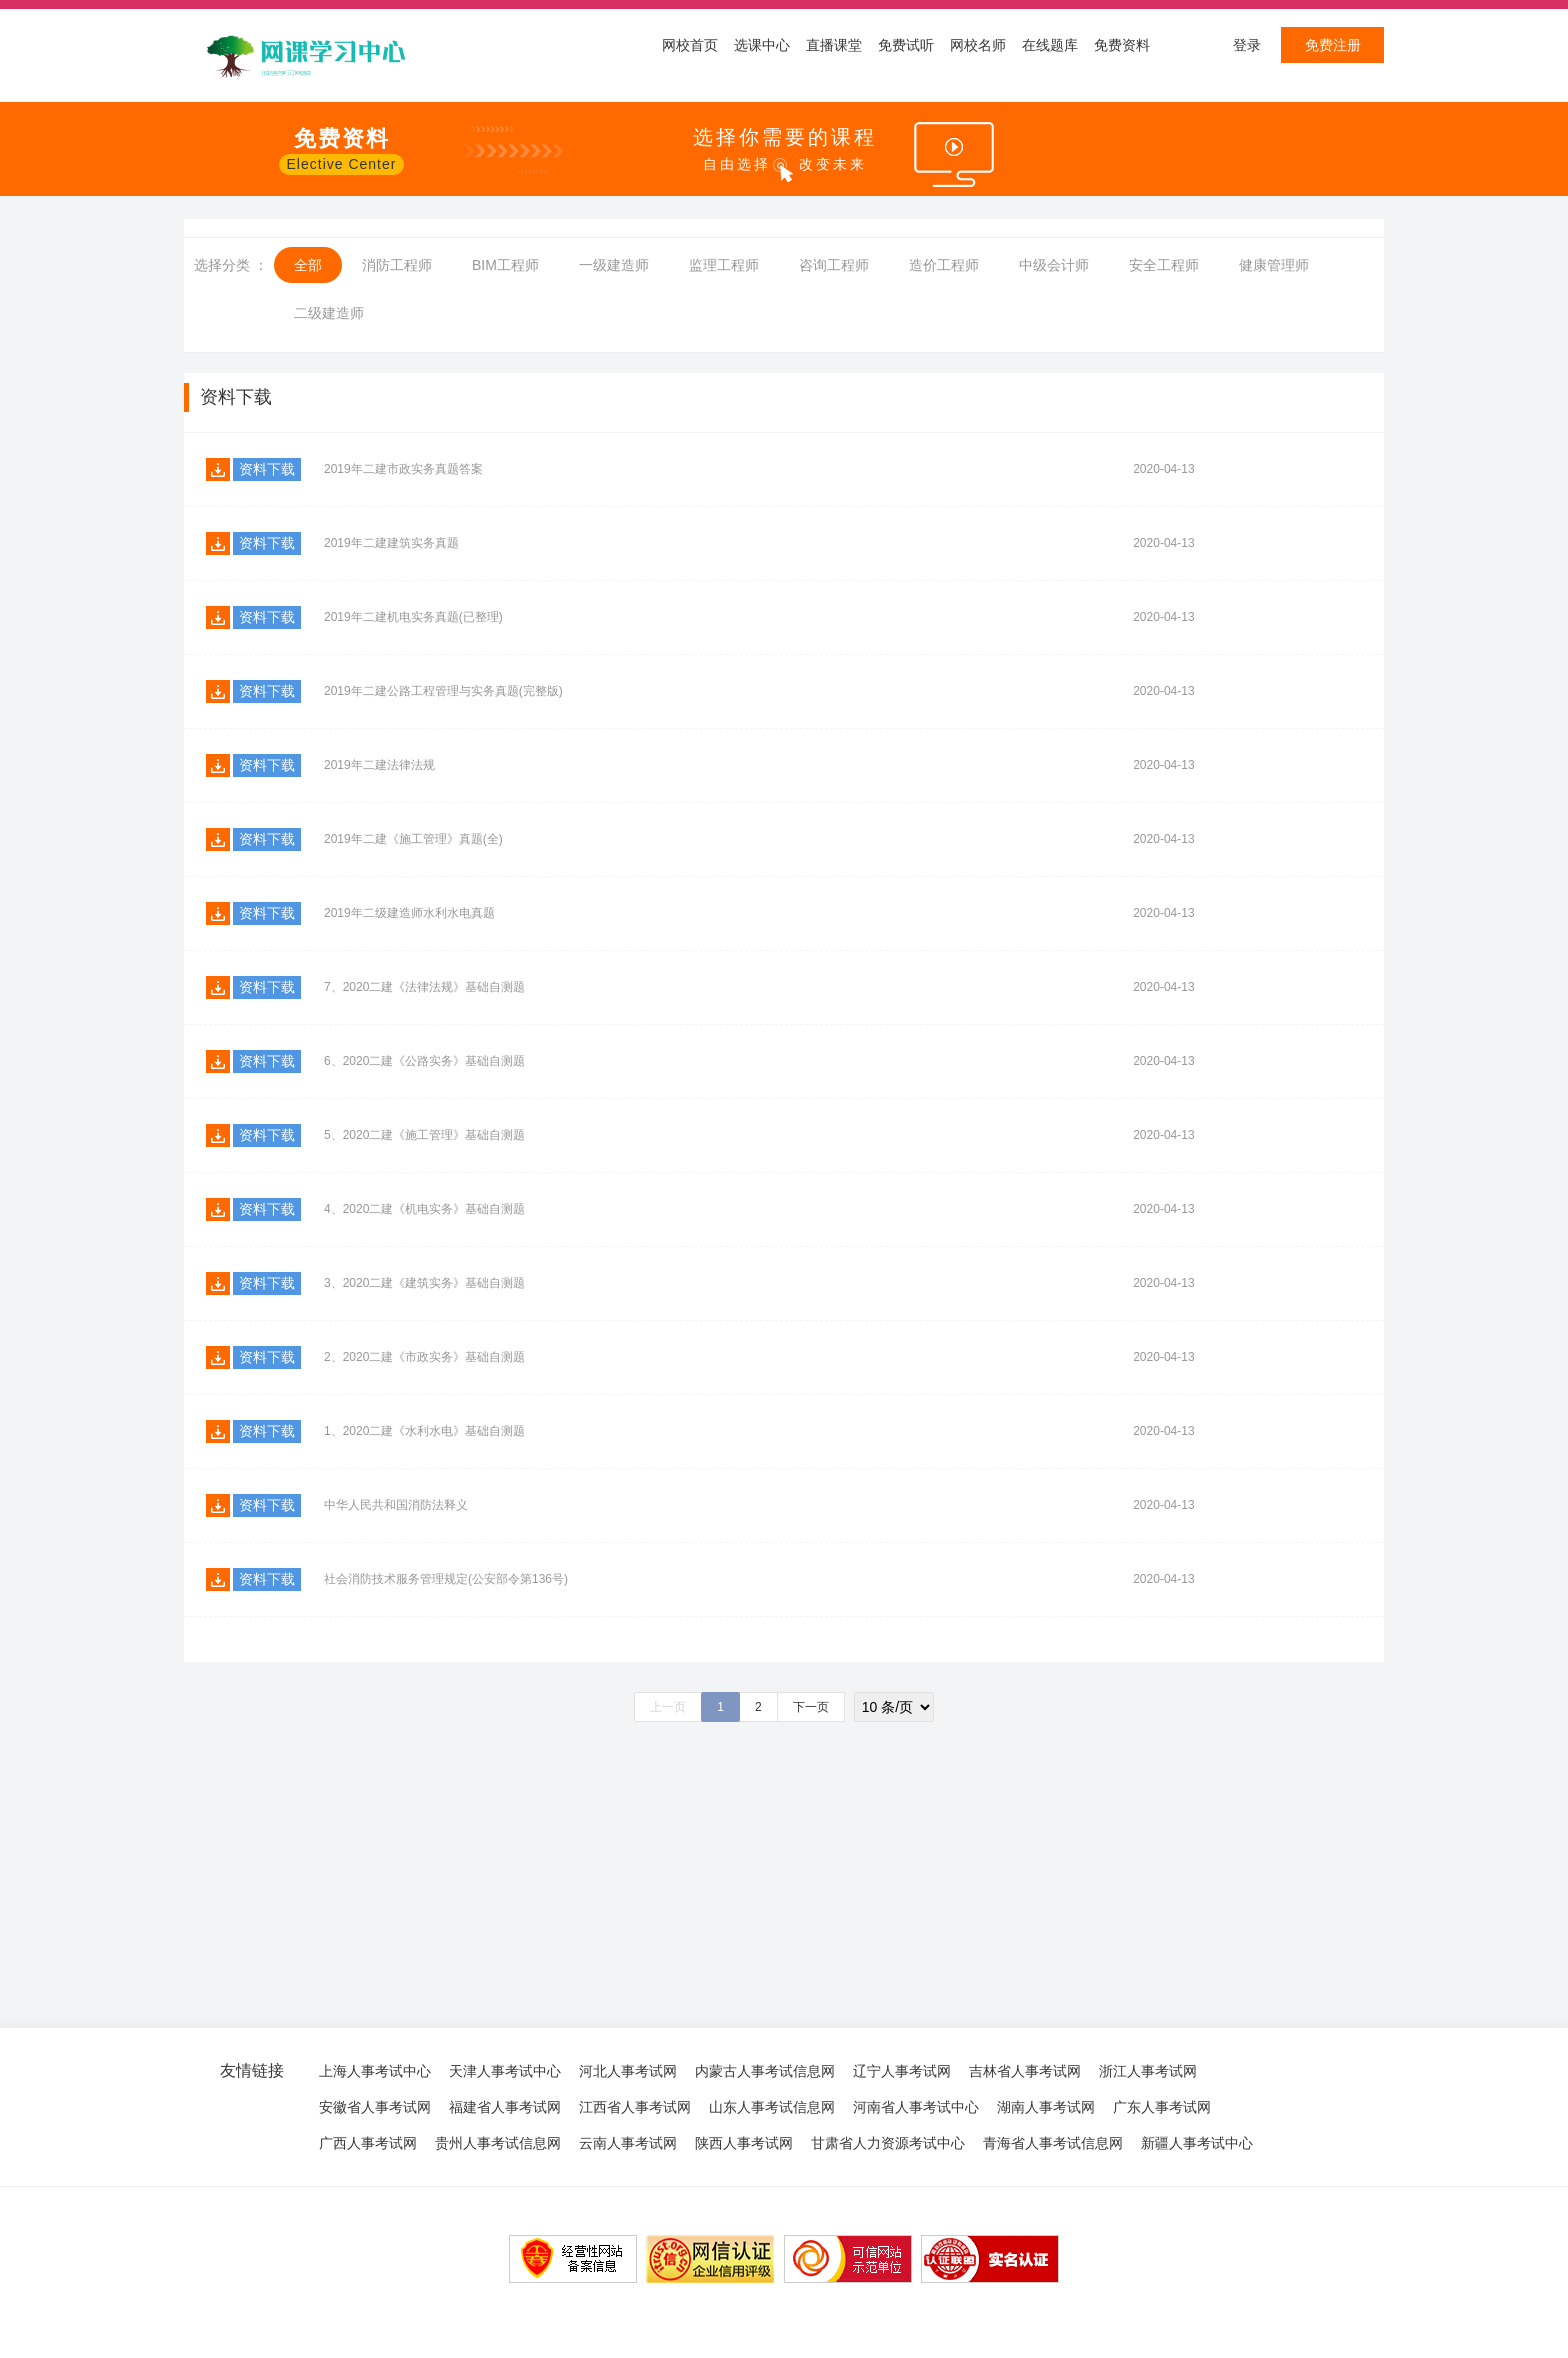 The height and width of the screenshot is (2358, 1568). What do you see at coordinates (375, 2071) in the screenshot?
I see `上海人事考试中心` at bounding box center [375, 2071].